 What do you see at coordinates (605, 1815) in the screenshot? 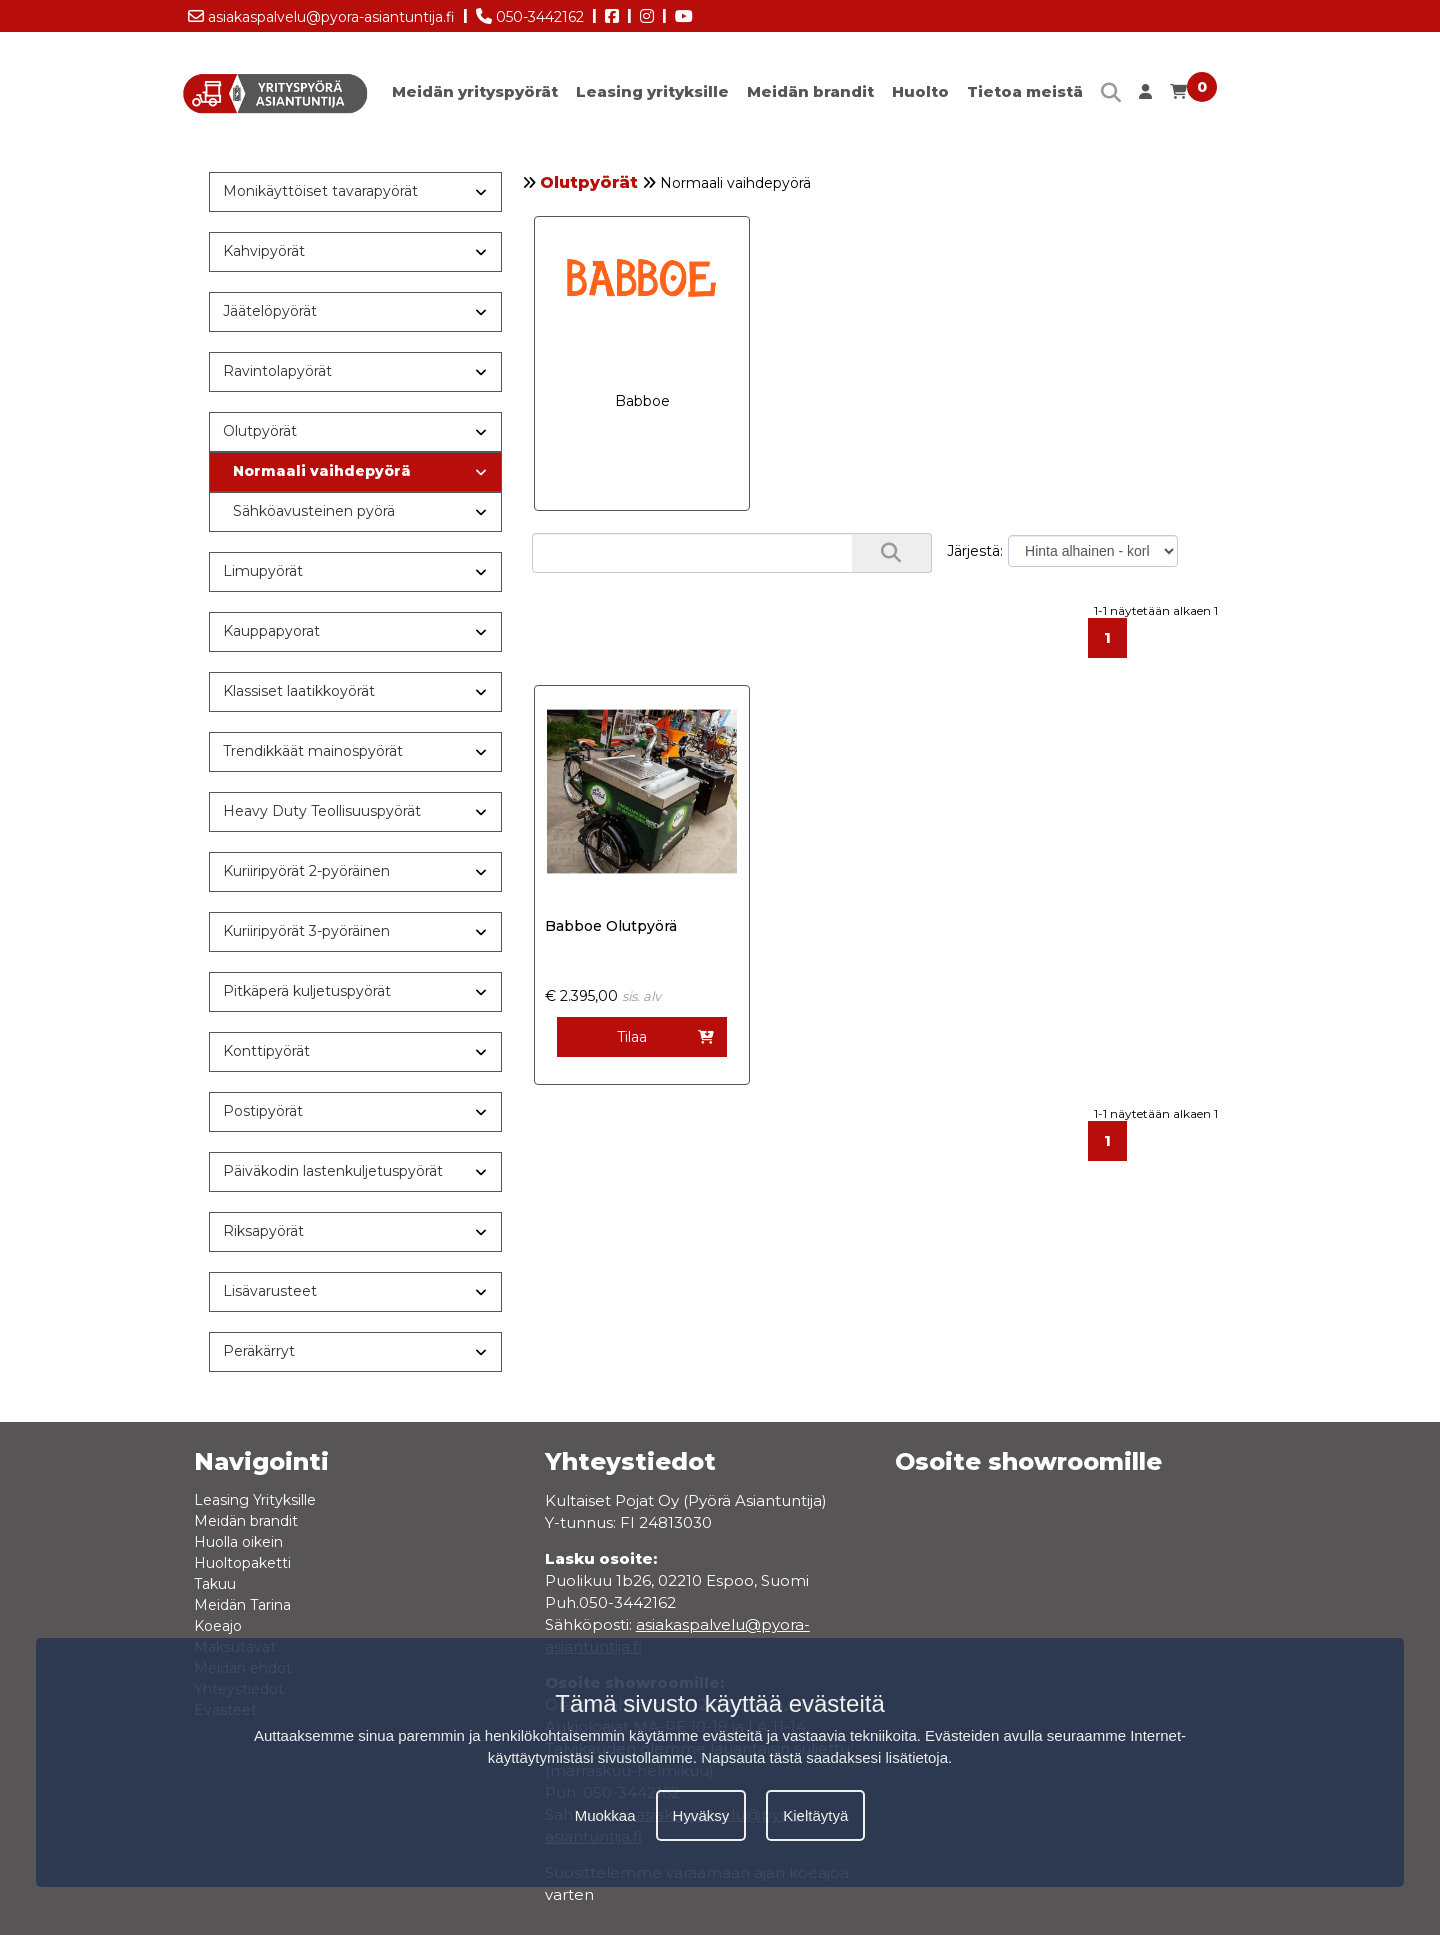
I see `Muokkaa` at bounding box center [605, 1815].